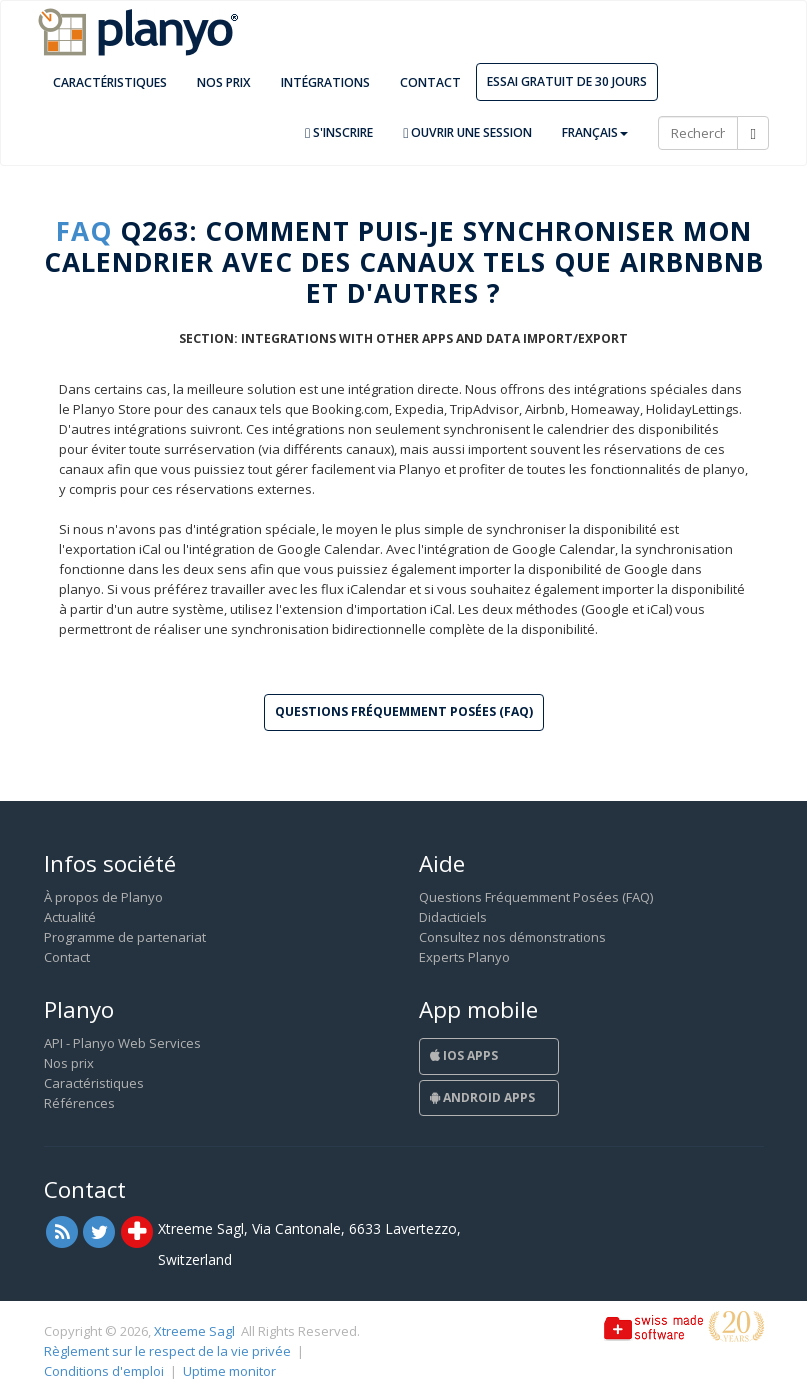  What do you see at coordinates (79, 1103) in the screenshot?
I see `Références` at bounding box center [79, 1103].